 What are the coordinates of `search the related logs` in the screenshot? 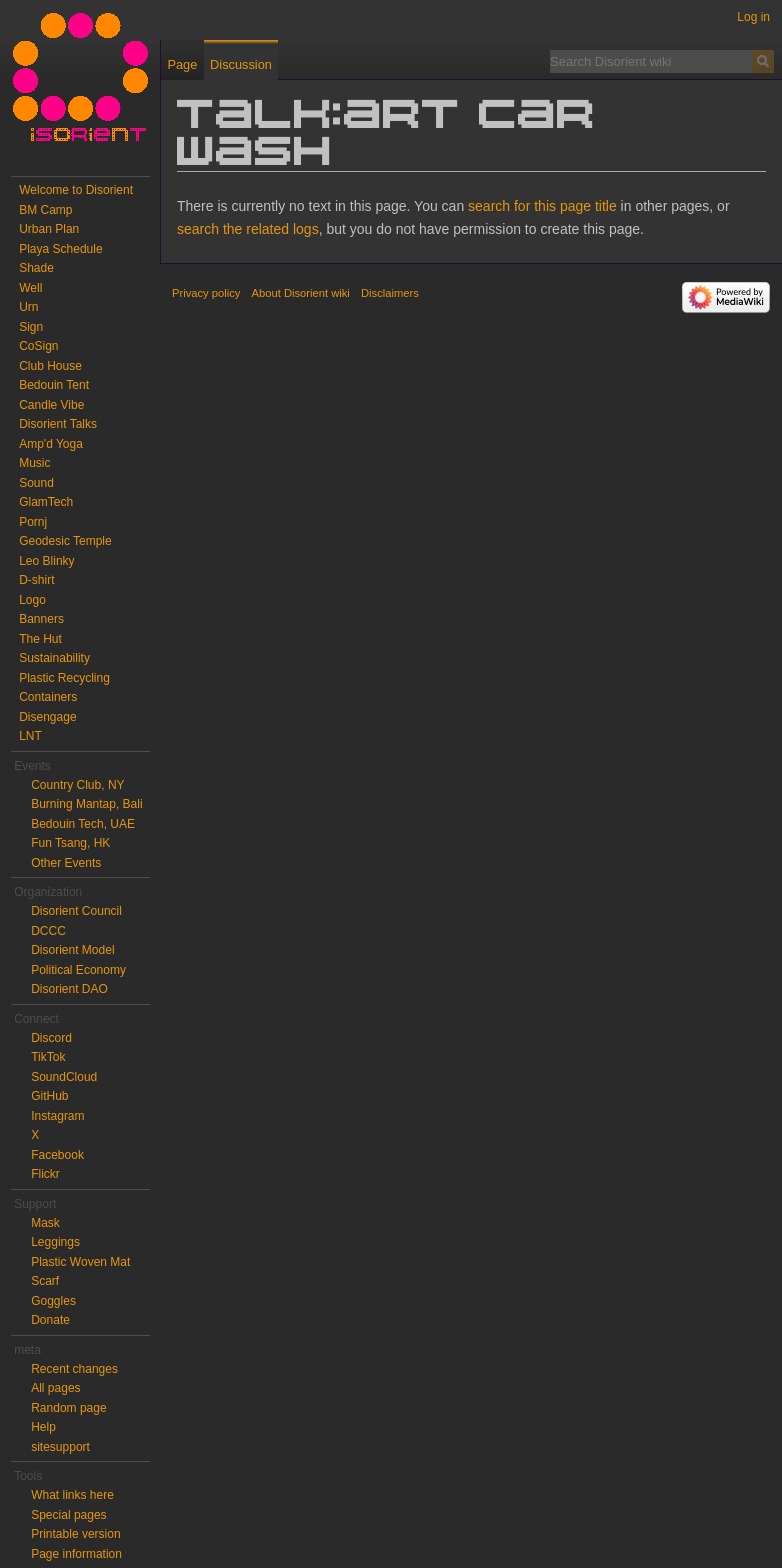 It's located at (248, 229).